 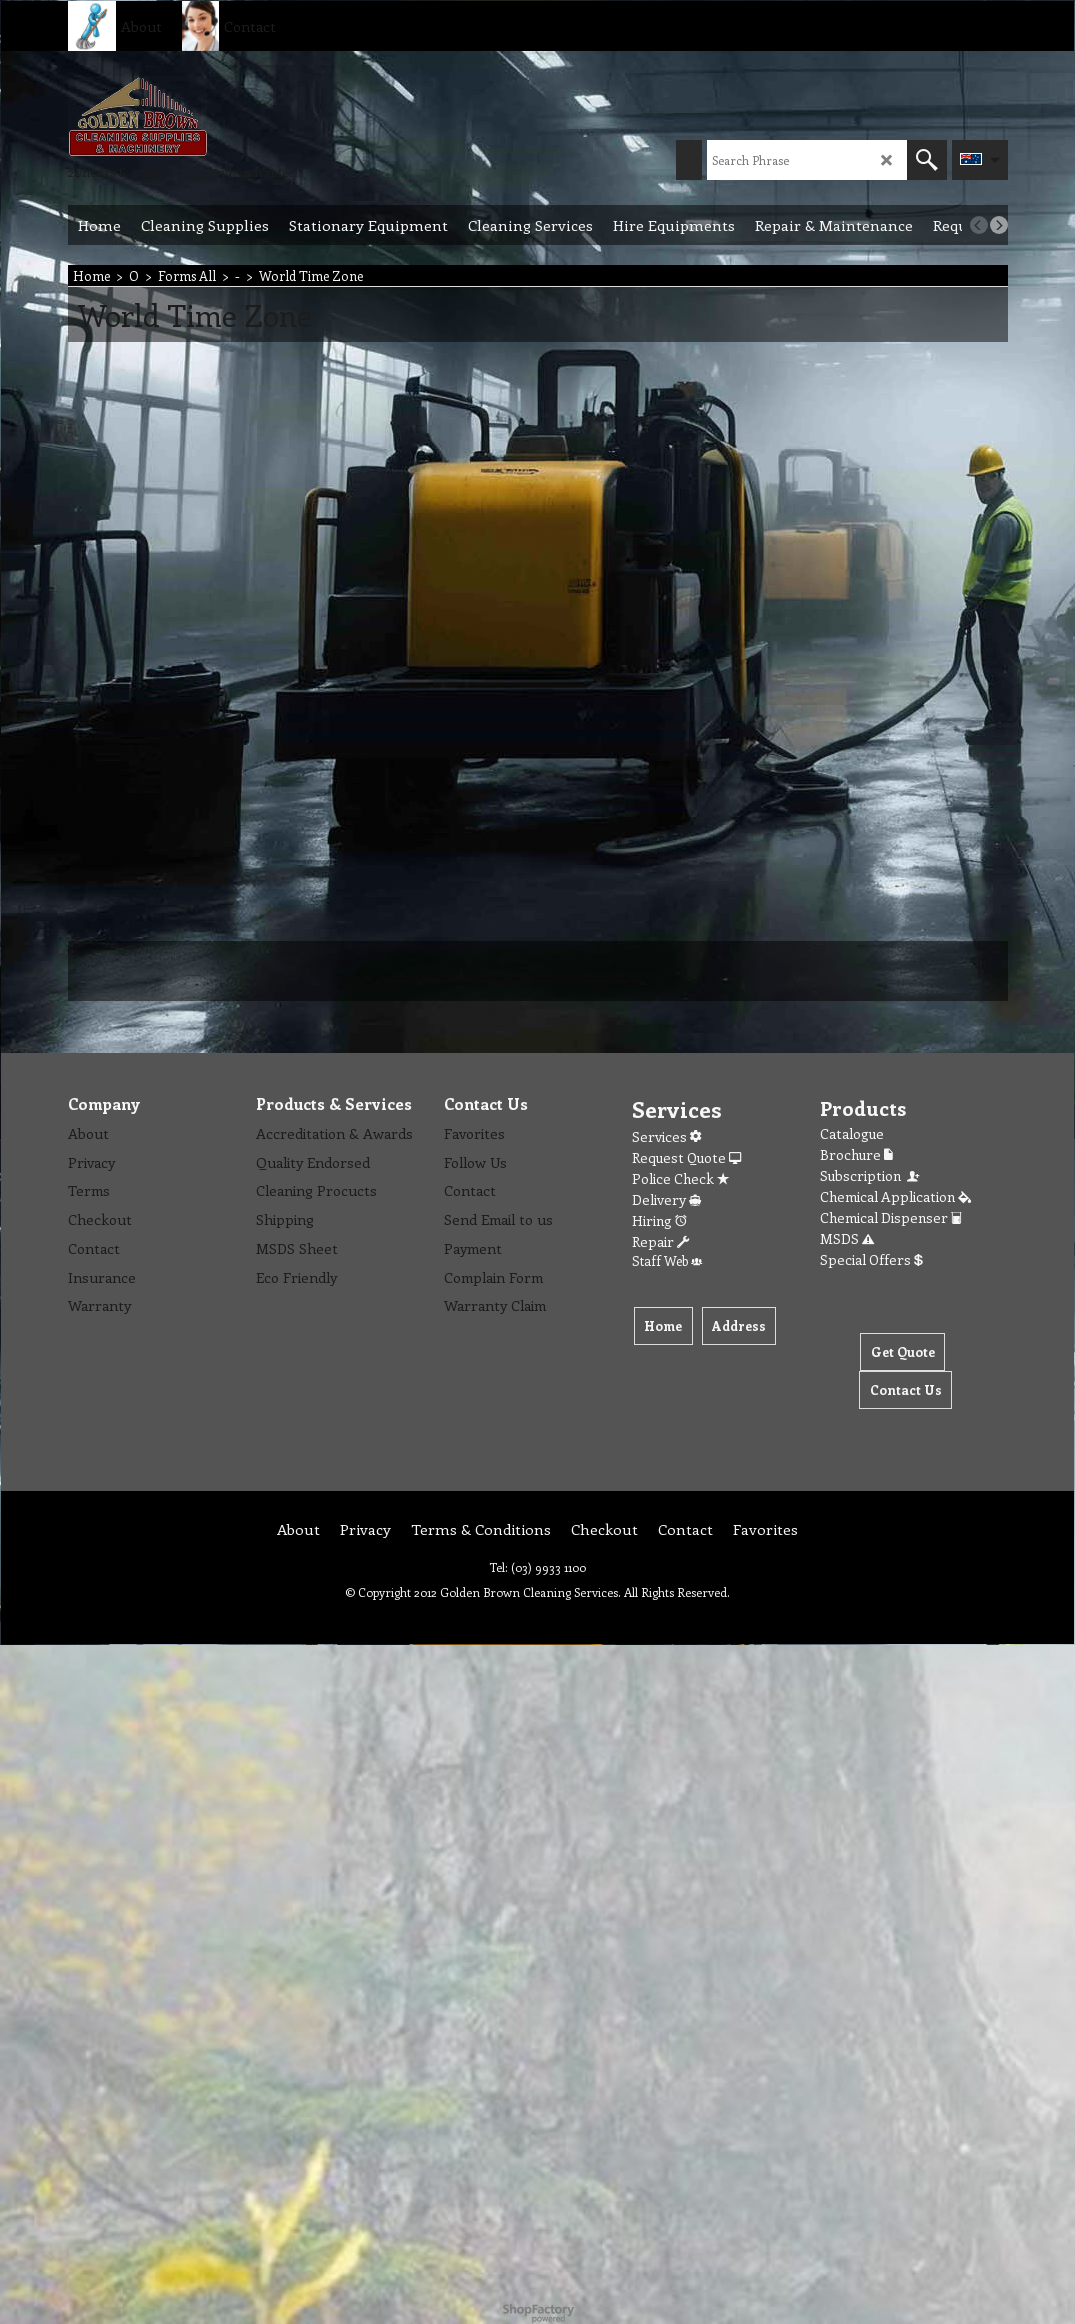 What do you see at coordinates (999, 225) in the screenshot?
I see `[next]` at bounding box center [999, 225].